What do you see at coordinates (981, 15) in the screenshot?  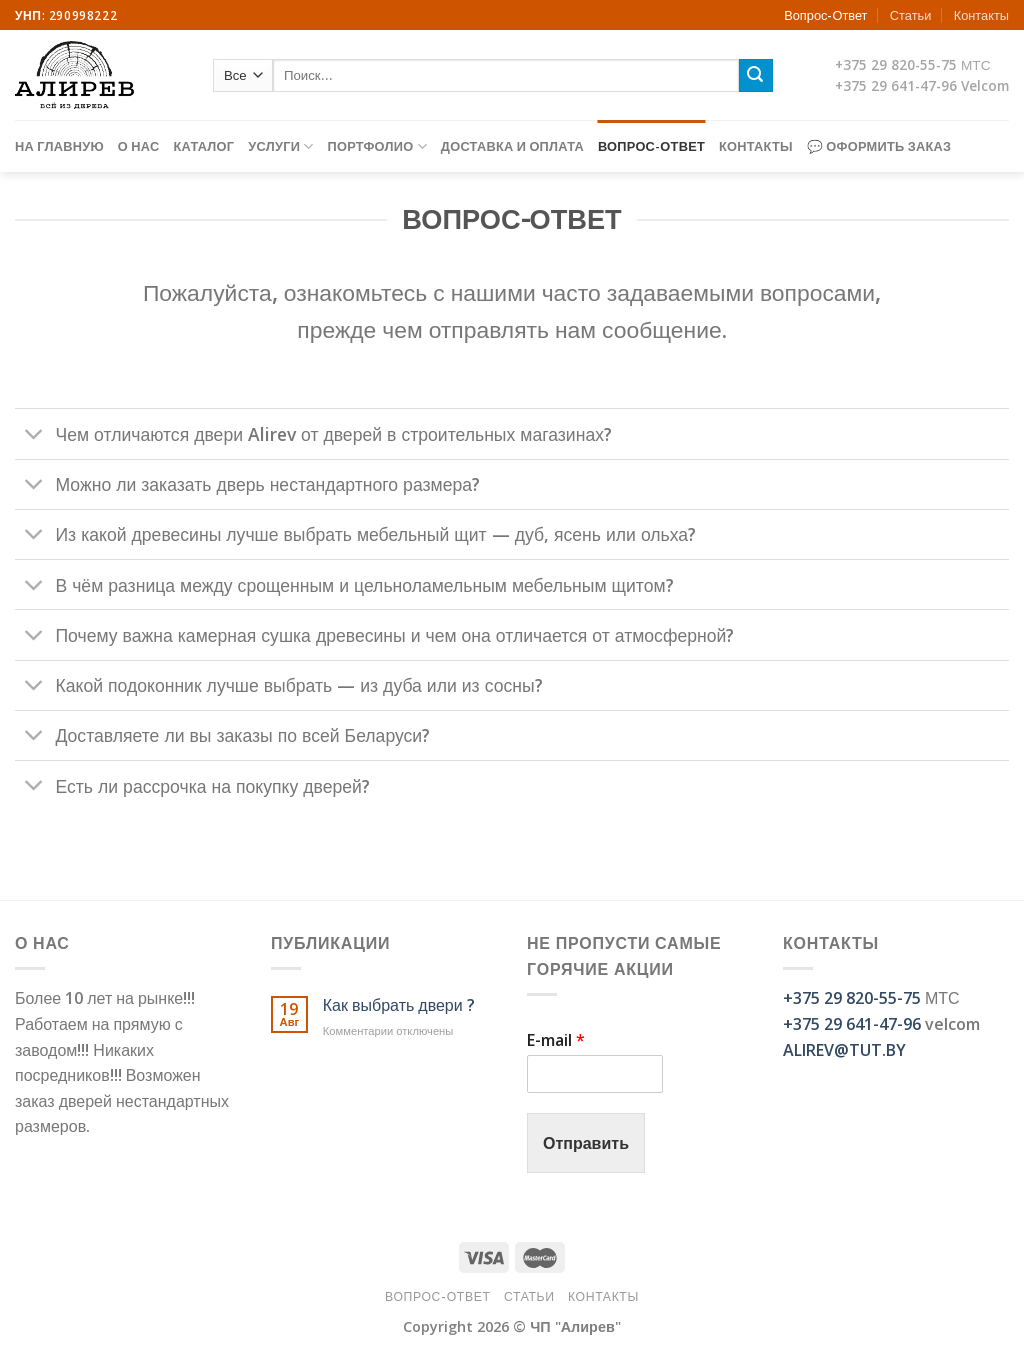 I see `Контакты` at bounding box center [981, 15].